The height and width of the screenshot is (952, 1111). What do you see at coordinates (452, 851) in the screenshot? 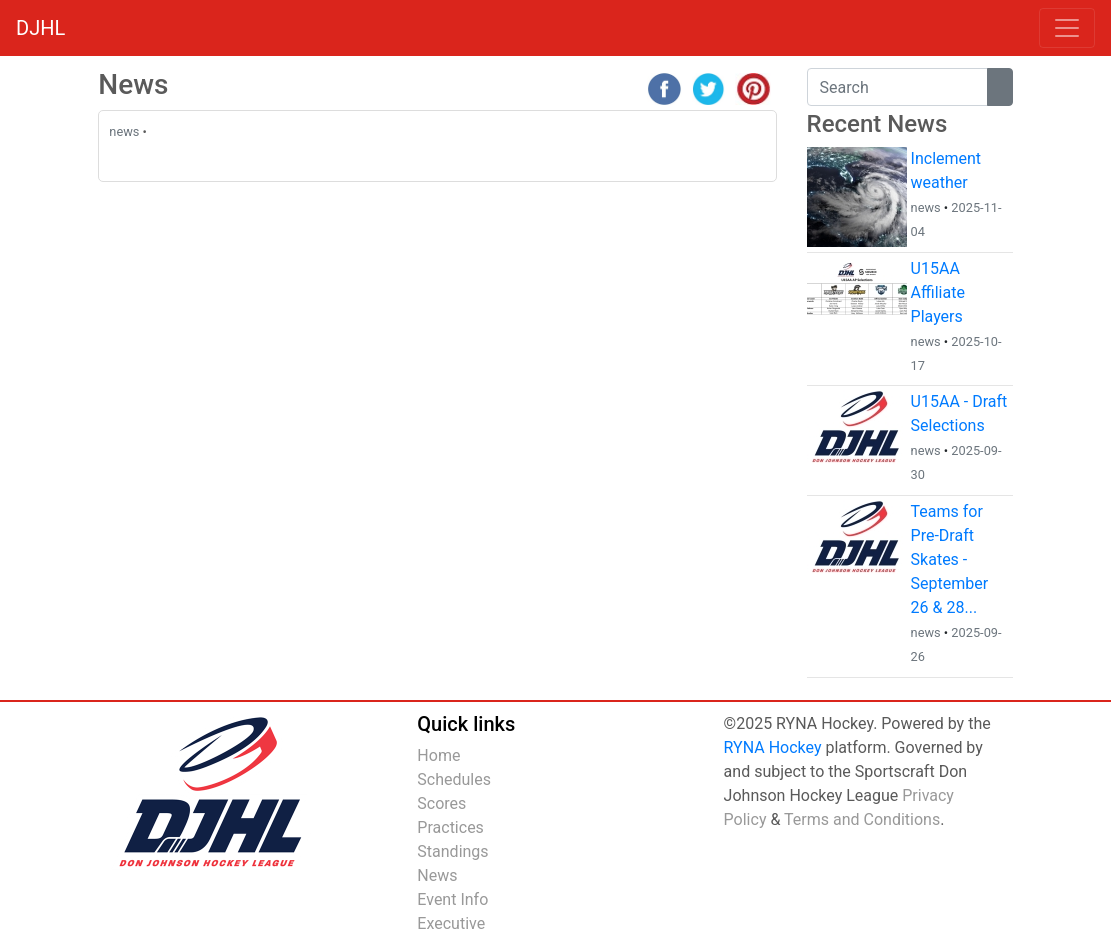
I see `Standings` at bounding box center [452, 851].